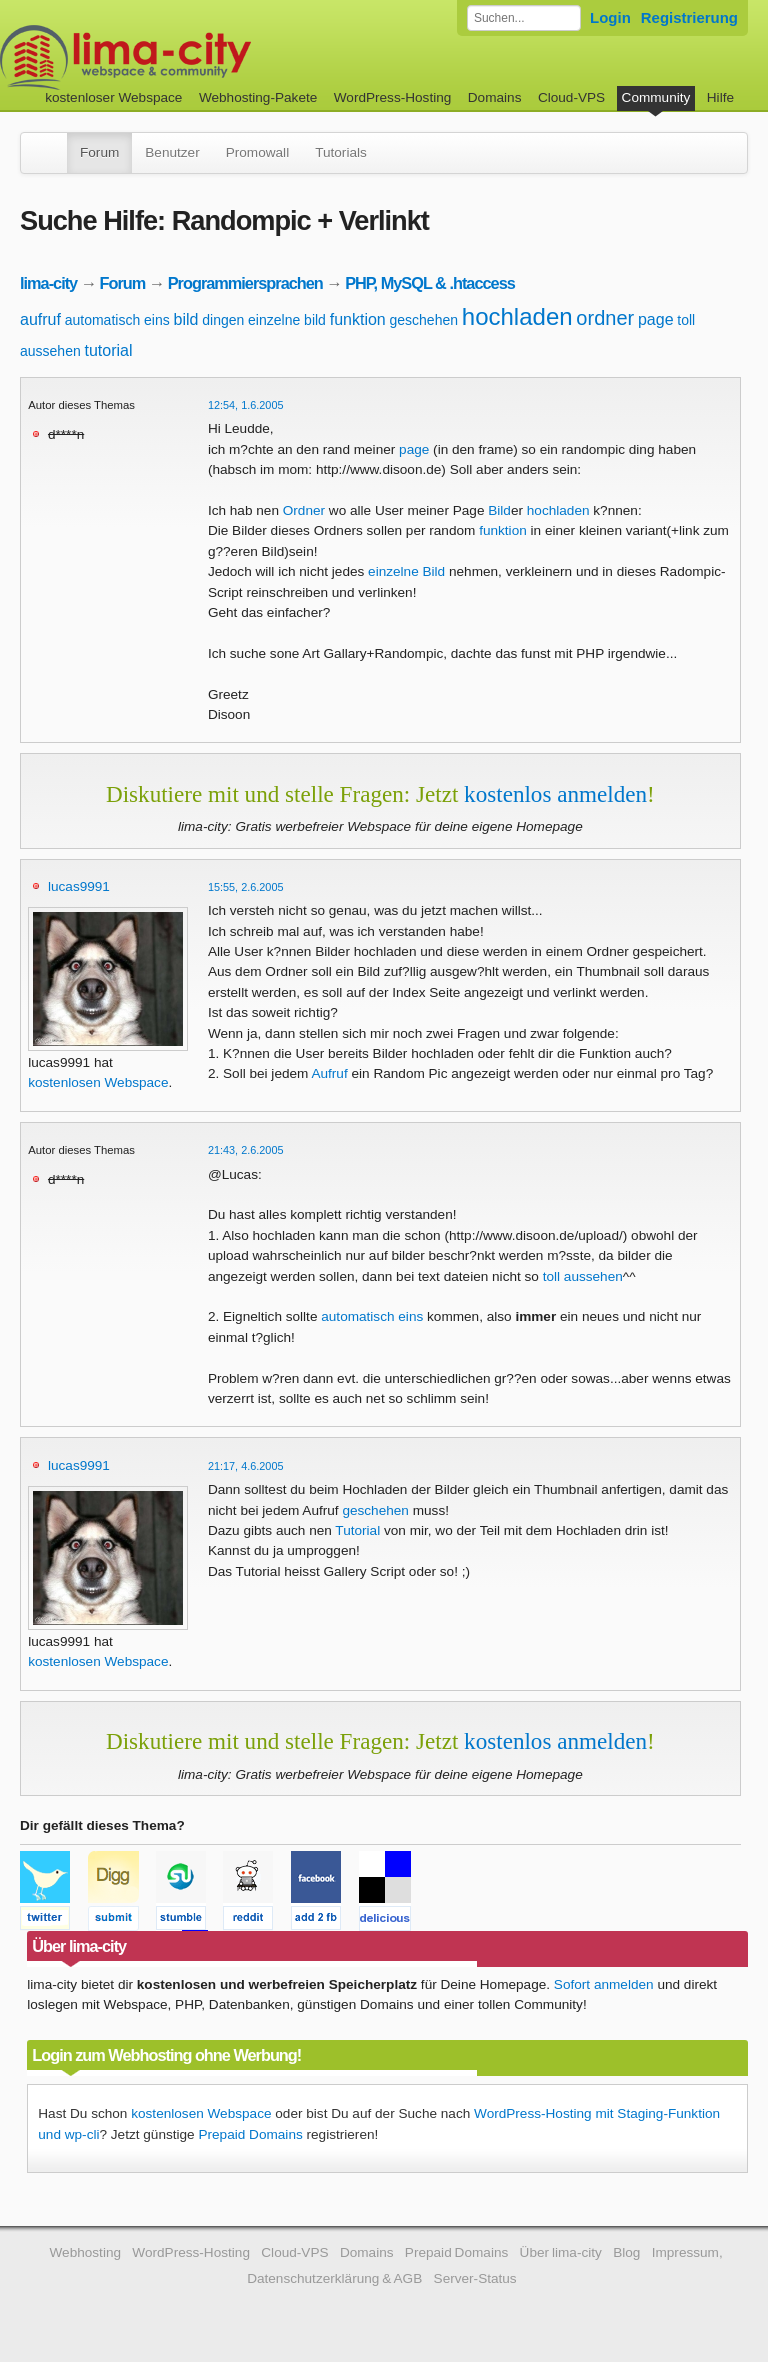 The width and height of the screenshot is (768, 2362). I want to click on Ordner, so click(304, 510).